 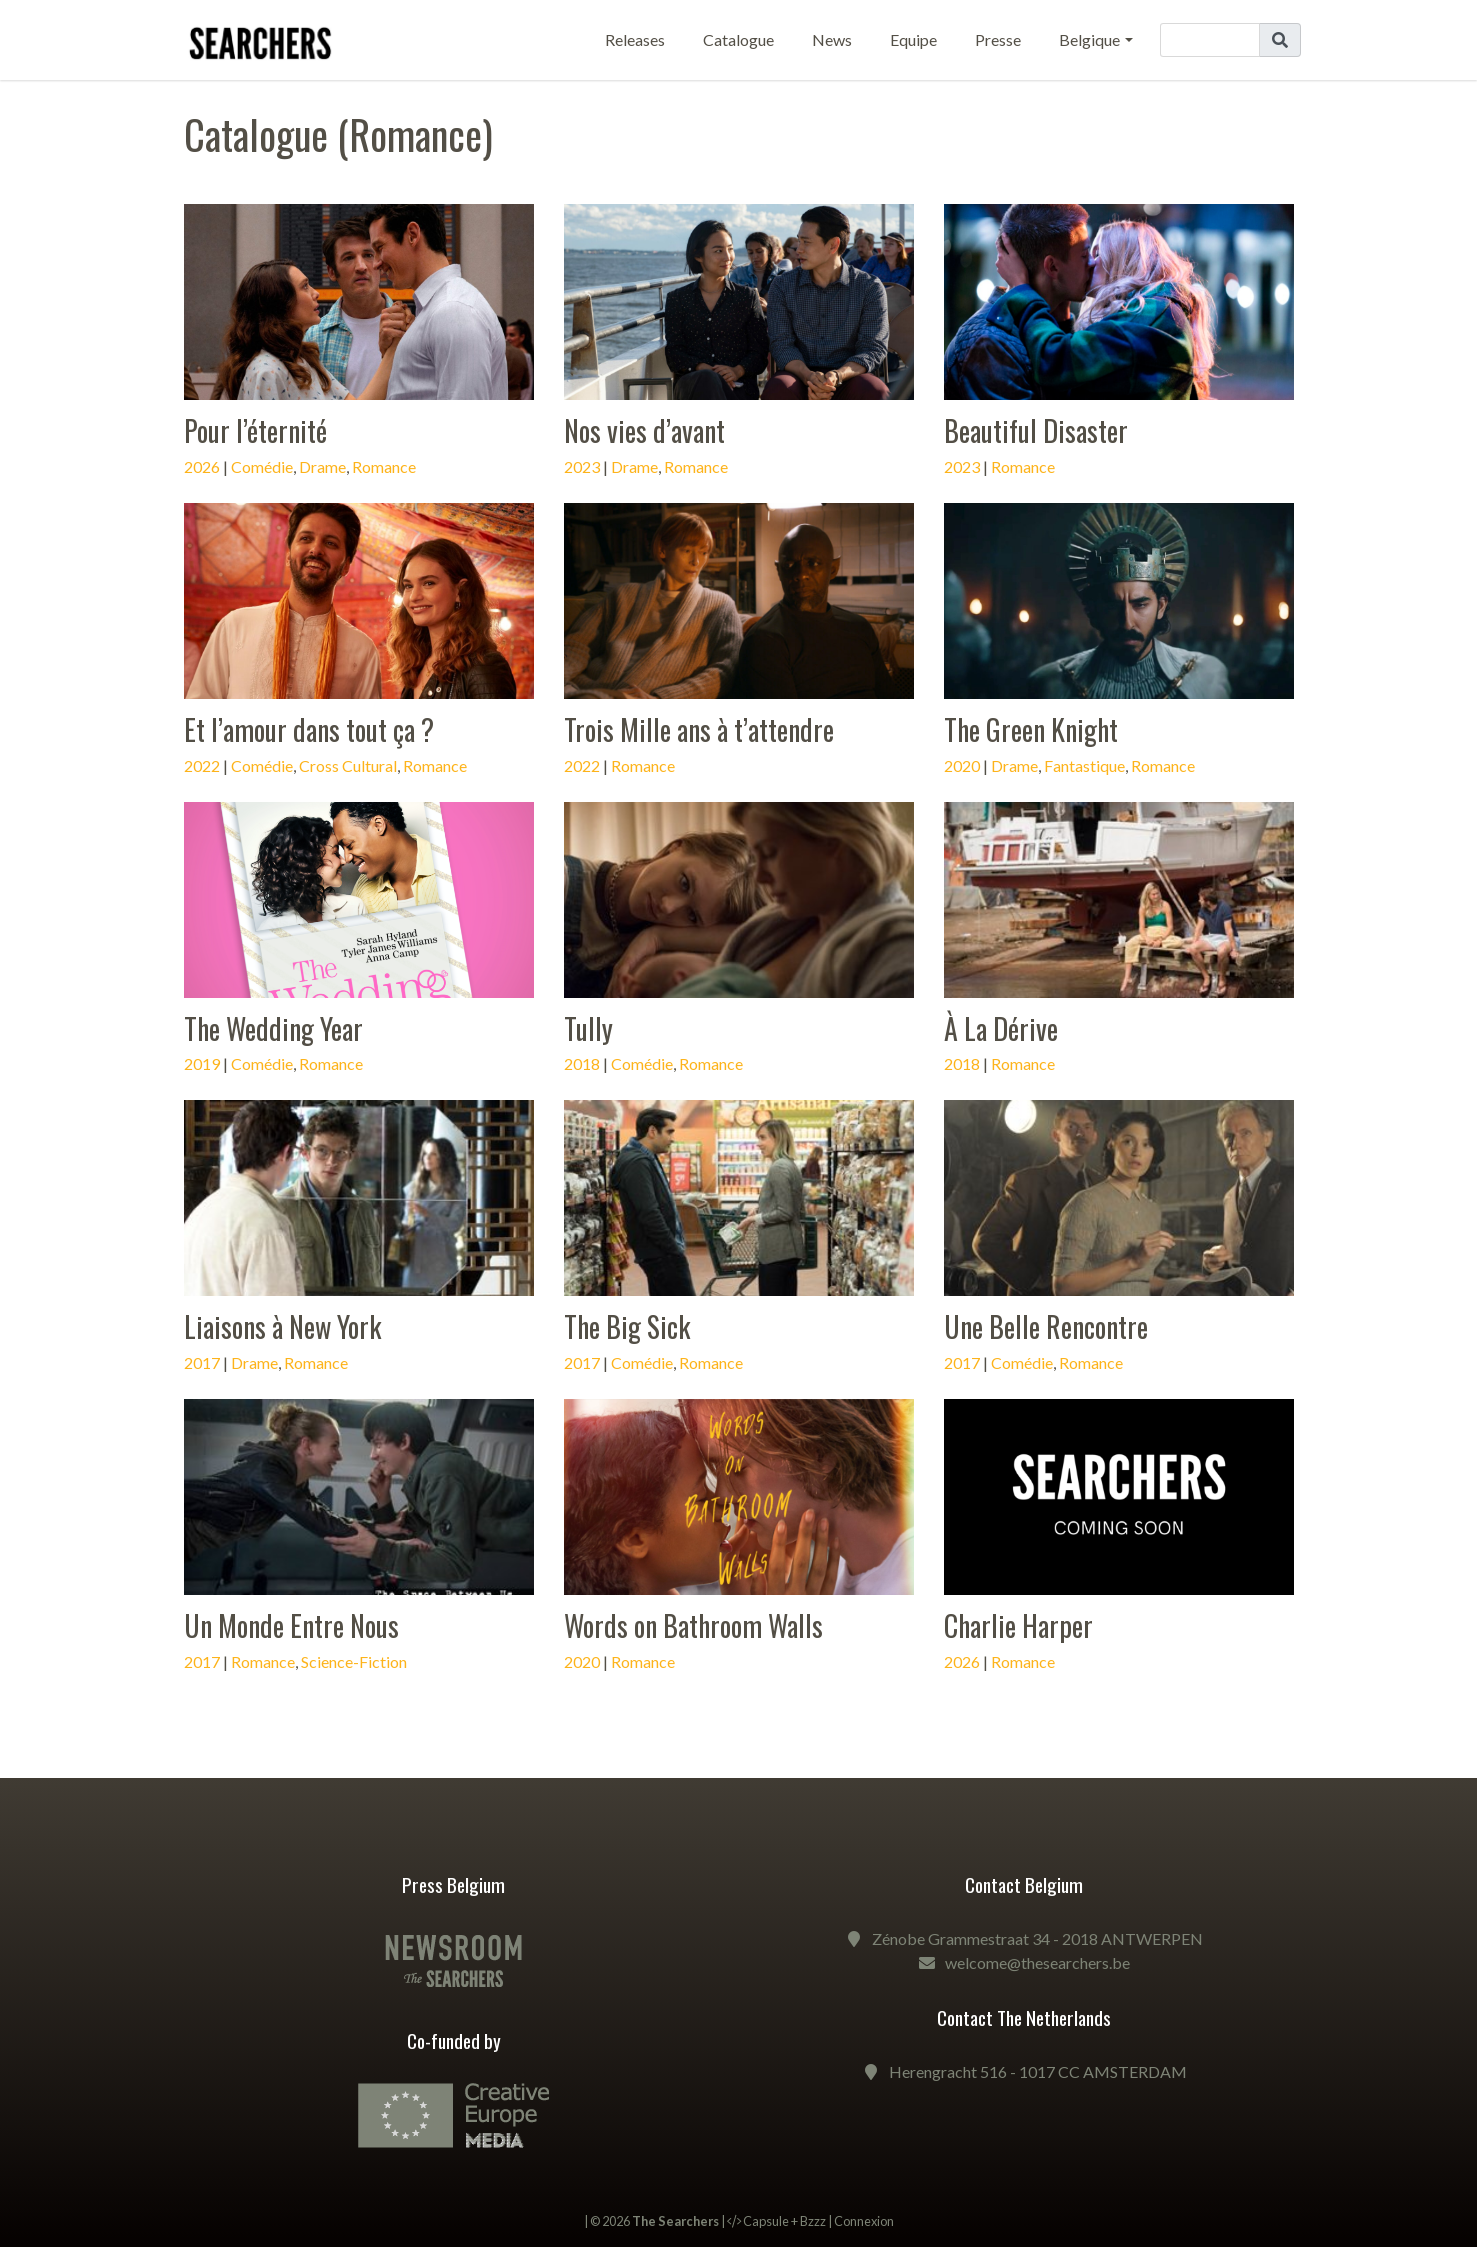 I want to click on Fantastique, so click(x=1084, y=765).